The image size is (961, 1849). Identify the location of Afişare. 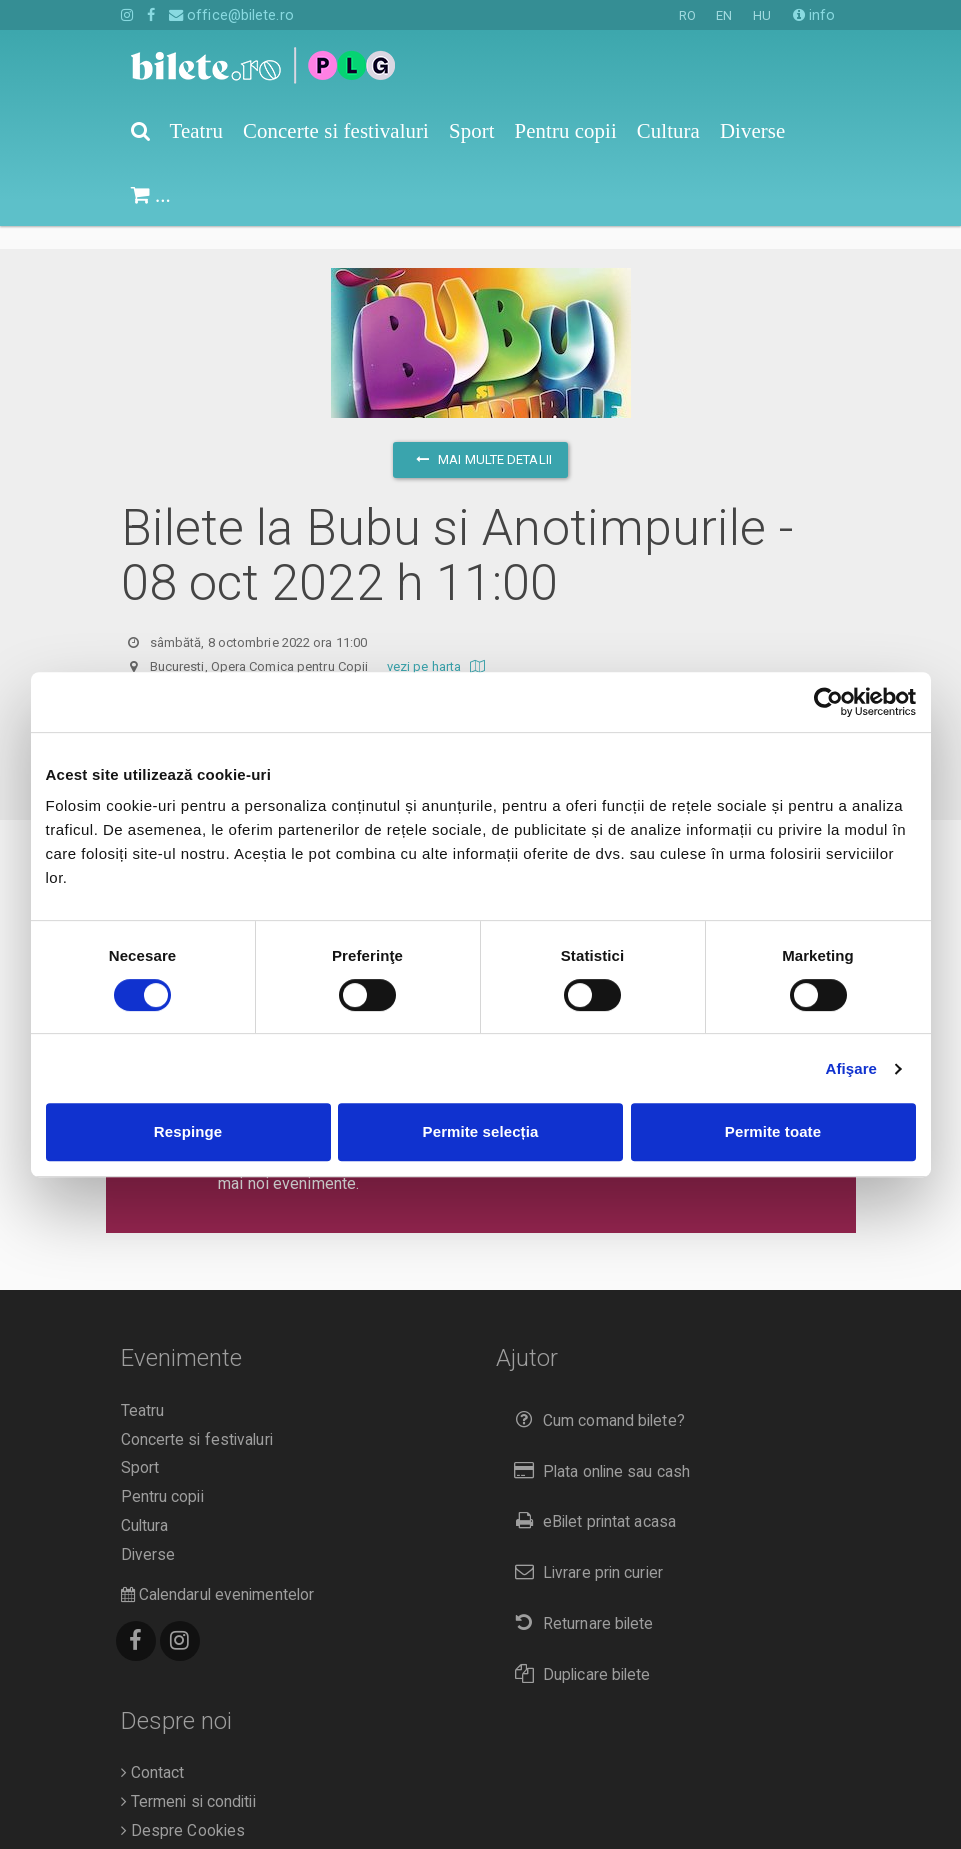
(852, 1068).